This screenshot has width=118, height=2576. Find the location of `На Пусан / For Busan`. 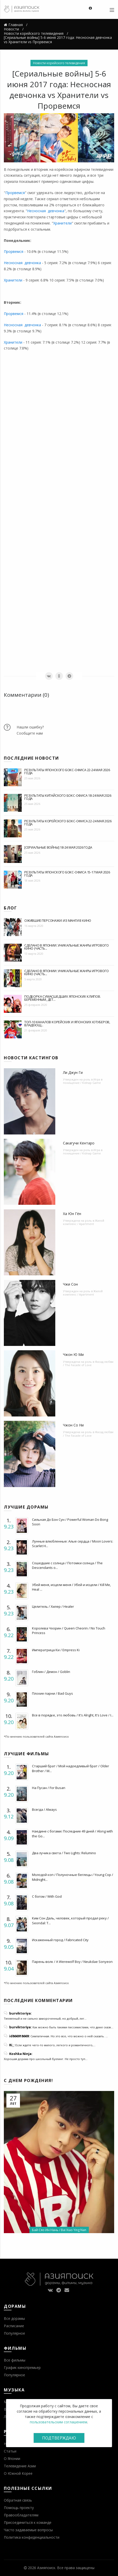

На Пусан / For Busan is located at coordinates (48, 1787).